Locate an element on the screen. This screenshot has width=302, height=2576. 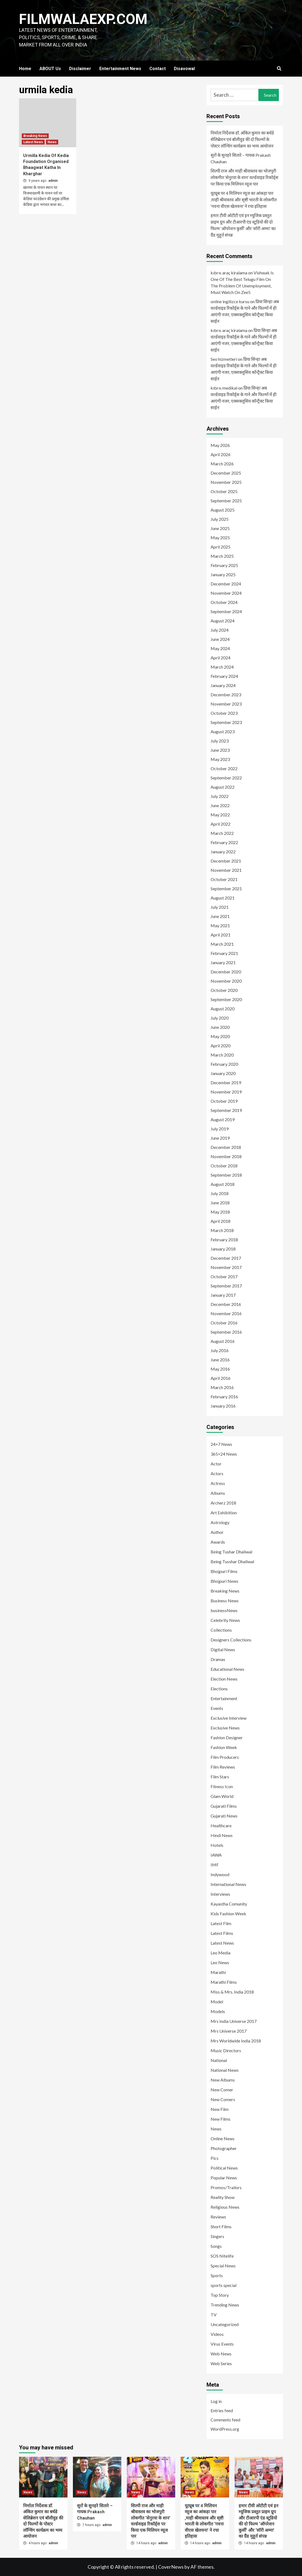
February 2018 is located at coordinates (224, 1239).